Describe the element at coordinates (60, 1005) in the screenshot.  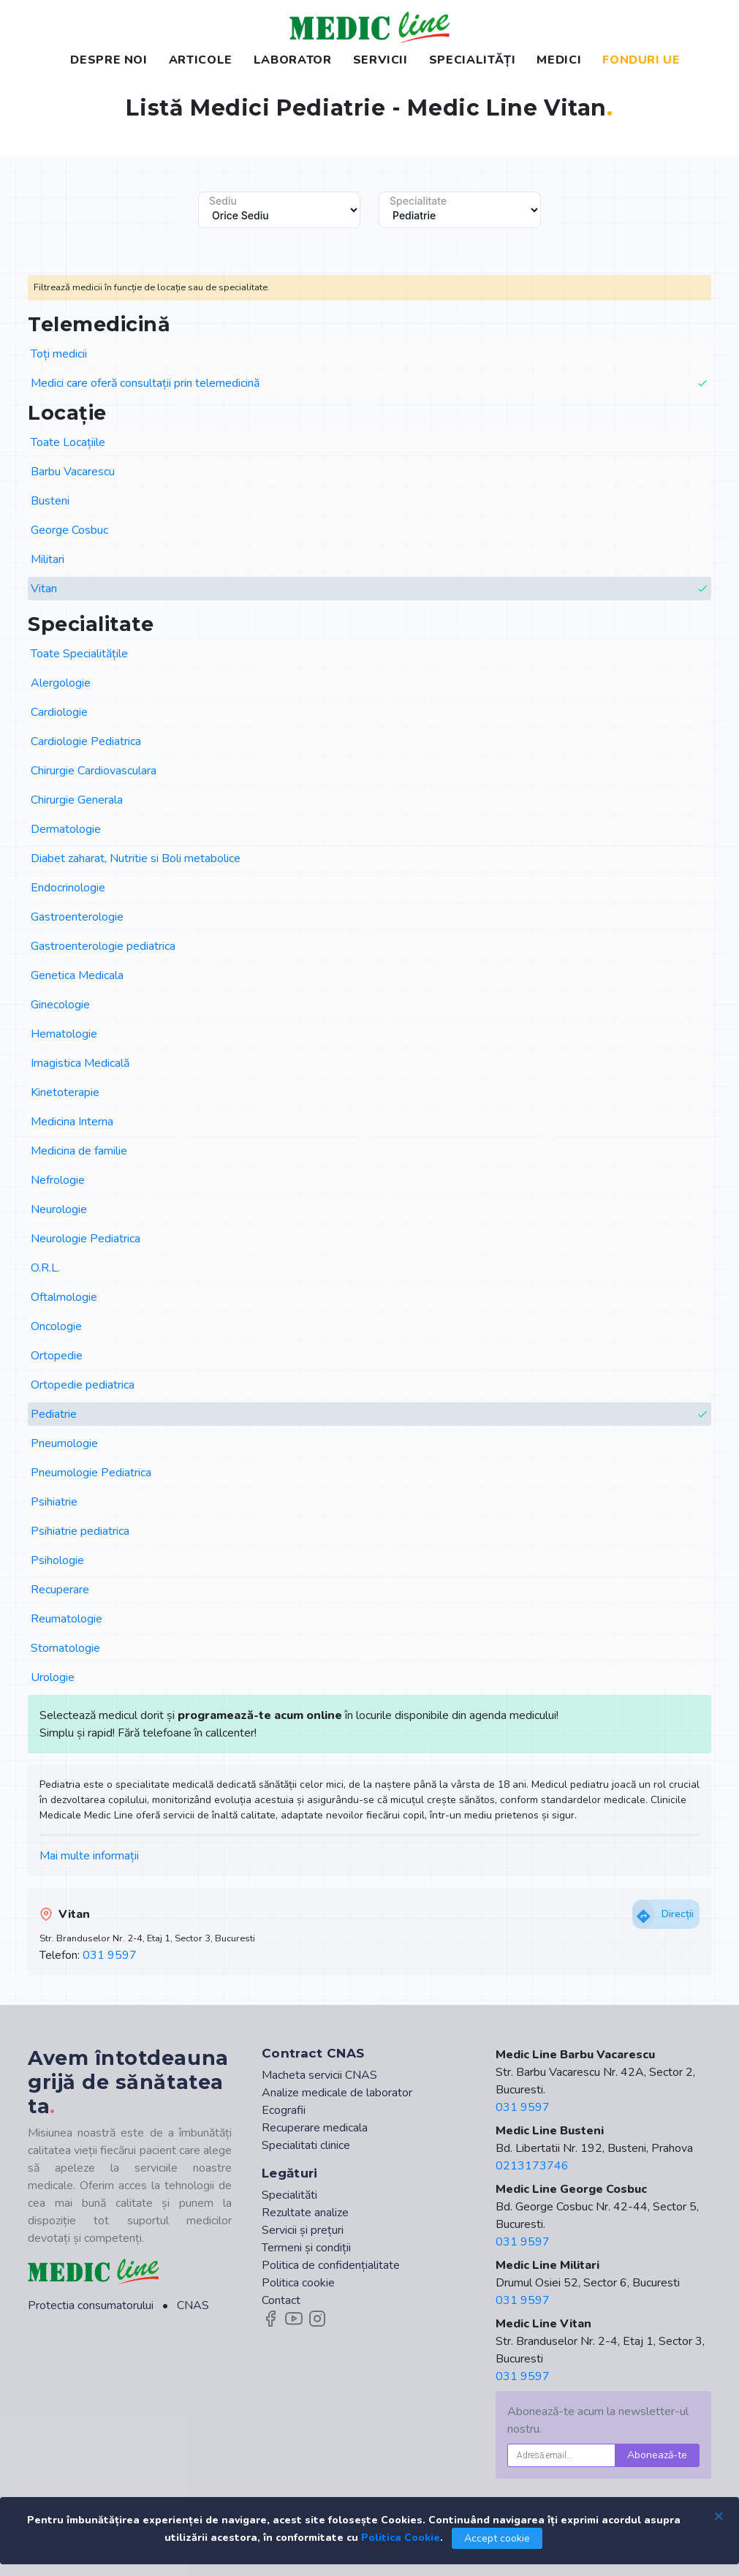
I see `Ginecologie` at that location.